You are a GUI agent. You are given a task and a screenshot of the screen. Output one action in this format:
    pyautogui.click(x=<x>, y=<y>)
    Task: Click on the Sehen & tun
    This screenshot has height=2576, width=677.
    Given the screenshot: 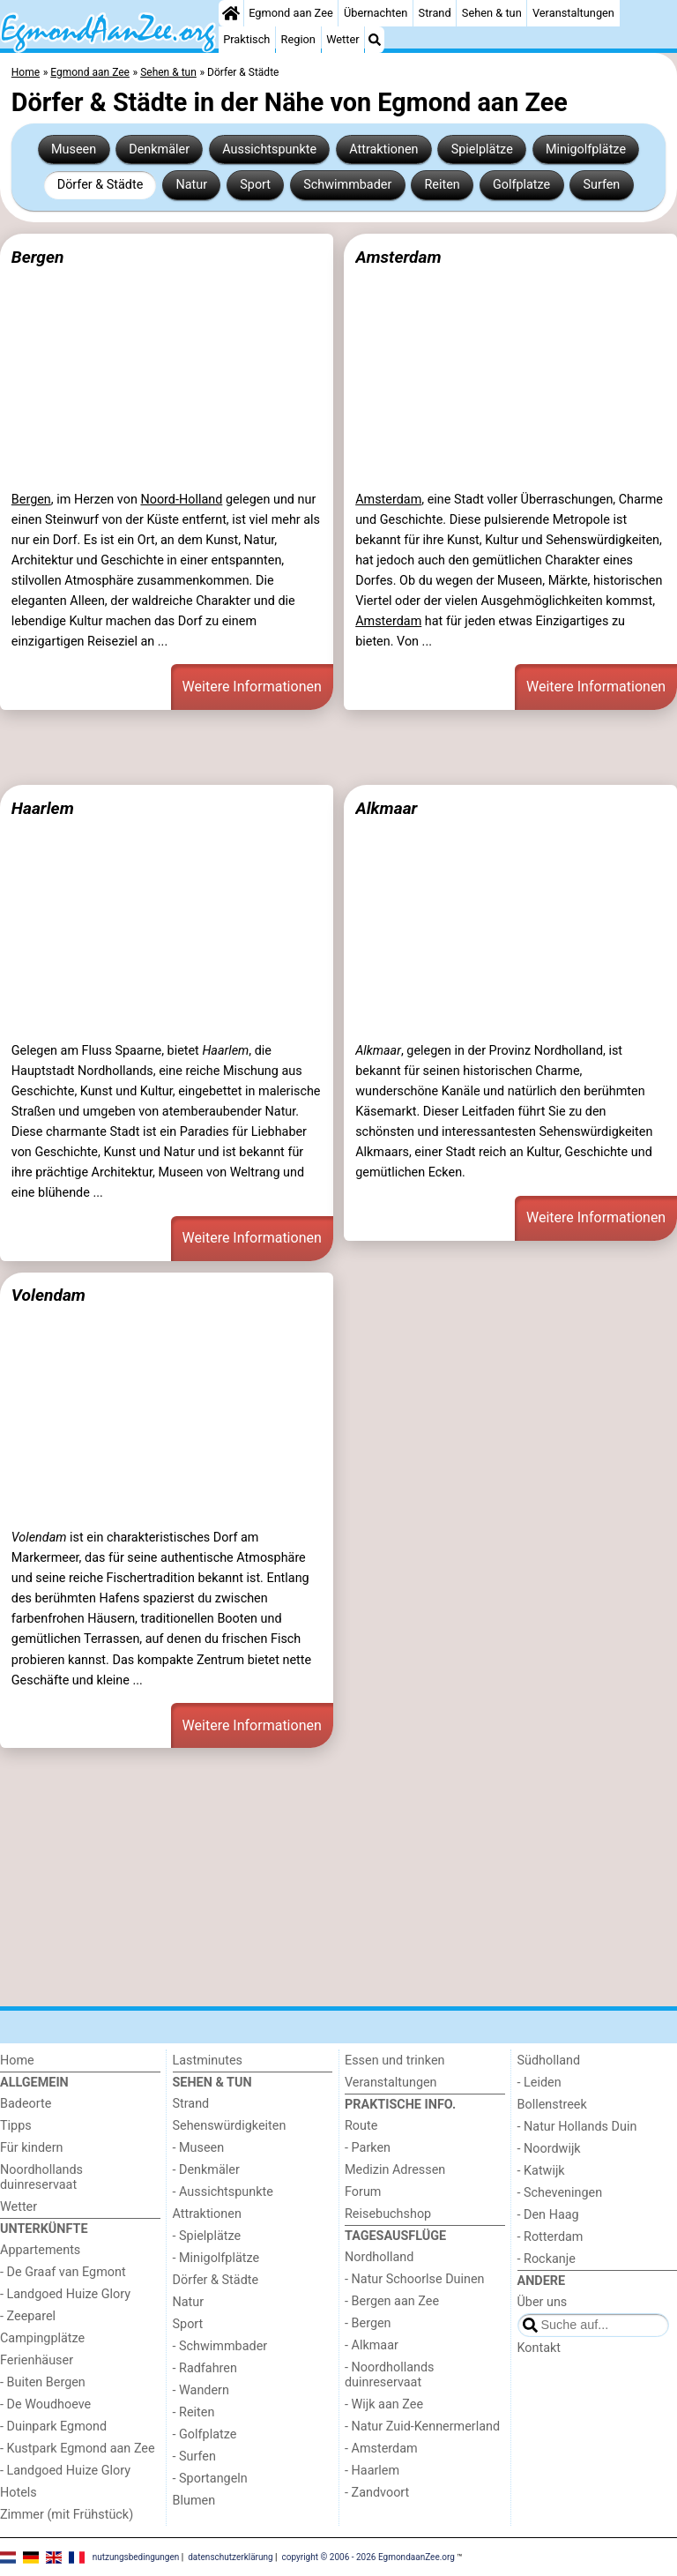 What is the action you would take?
    pyautogui.click(x=492, y=12)
    